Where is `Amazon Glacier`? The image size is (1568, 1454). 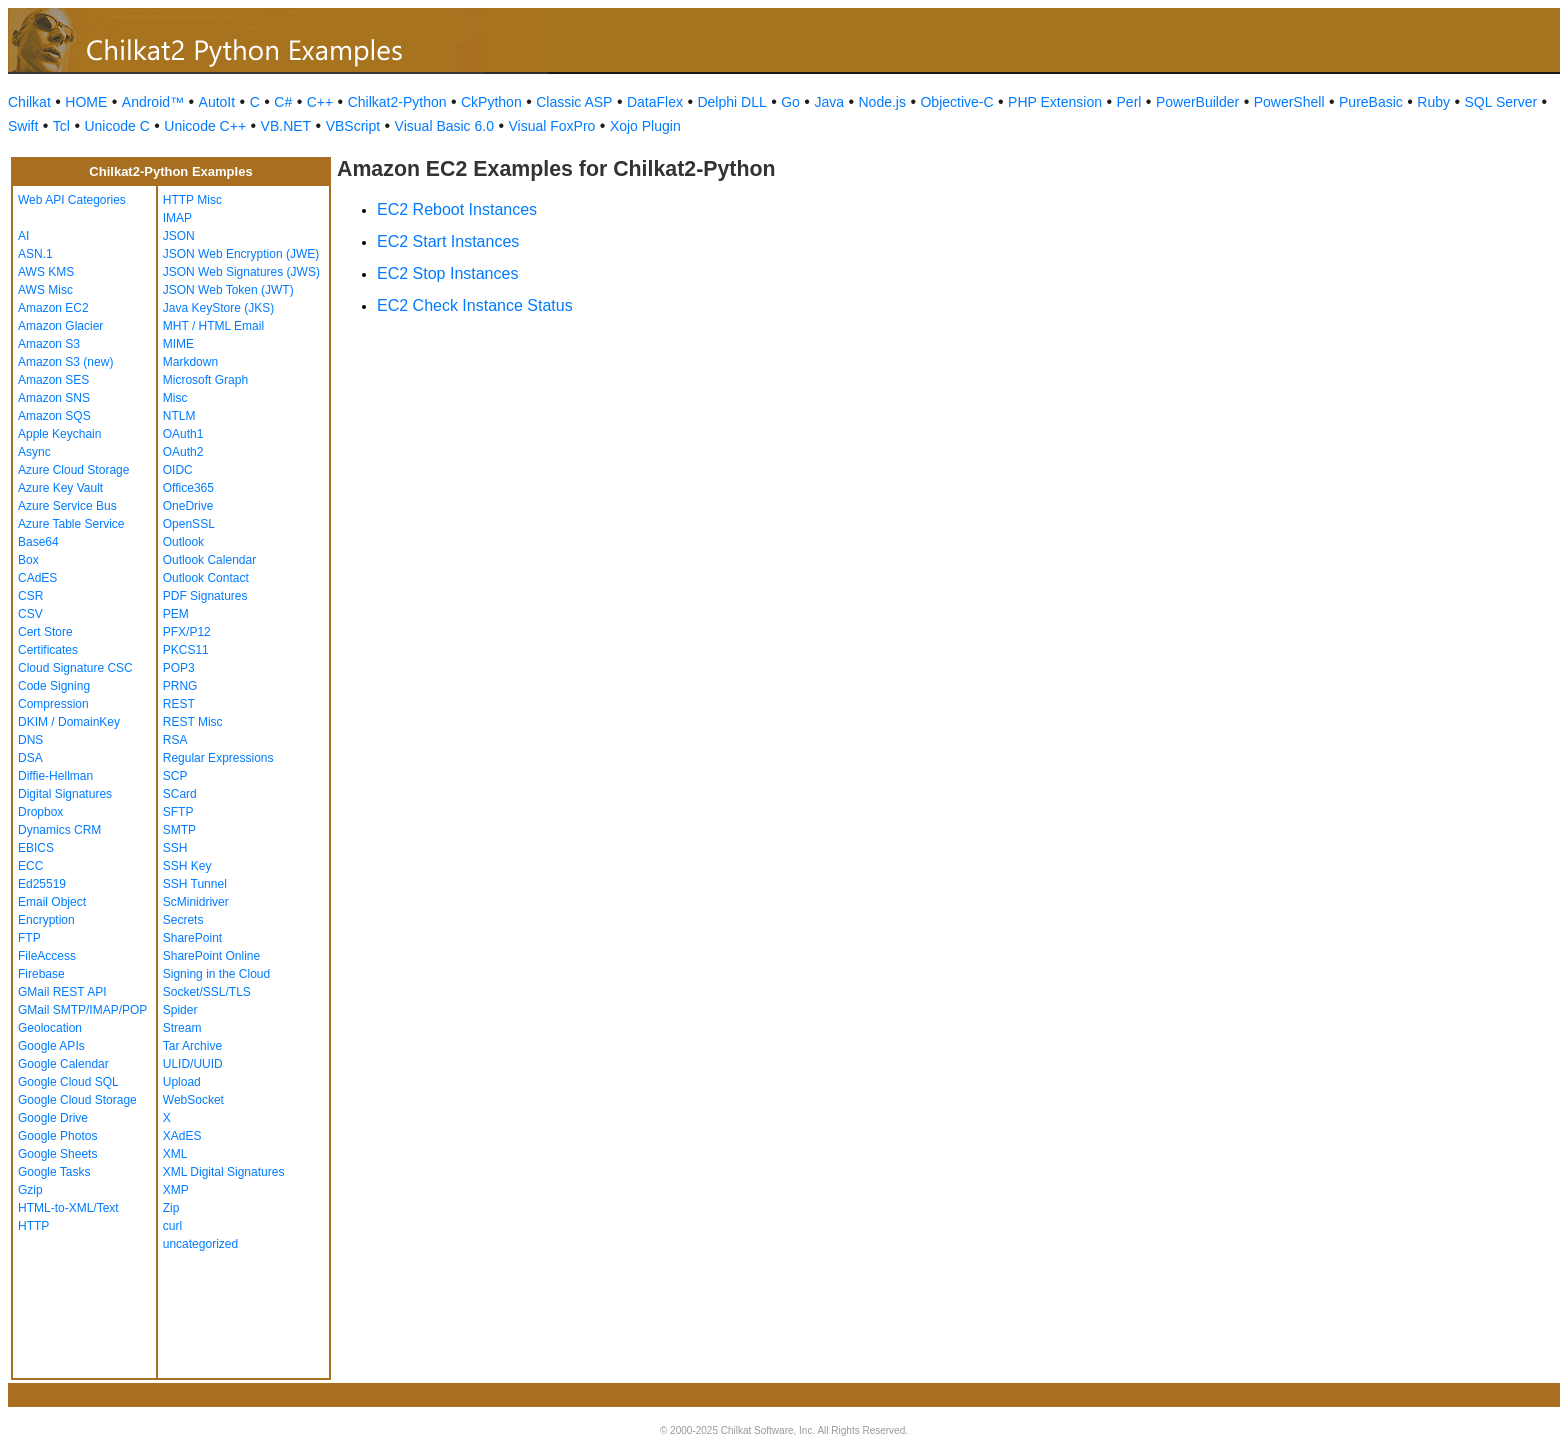
Amazon Glacier is located at coordinates (60, 326).